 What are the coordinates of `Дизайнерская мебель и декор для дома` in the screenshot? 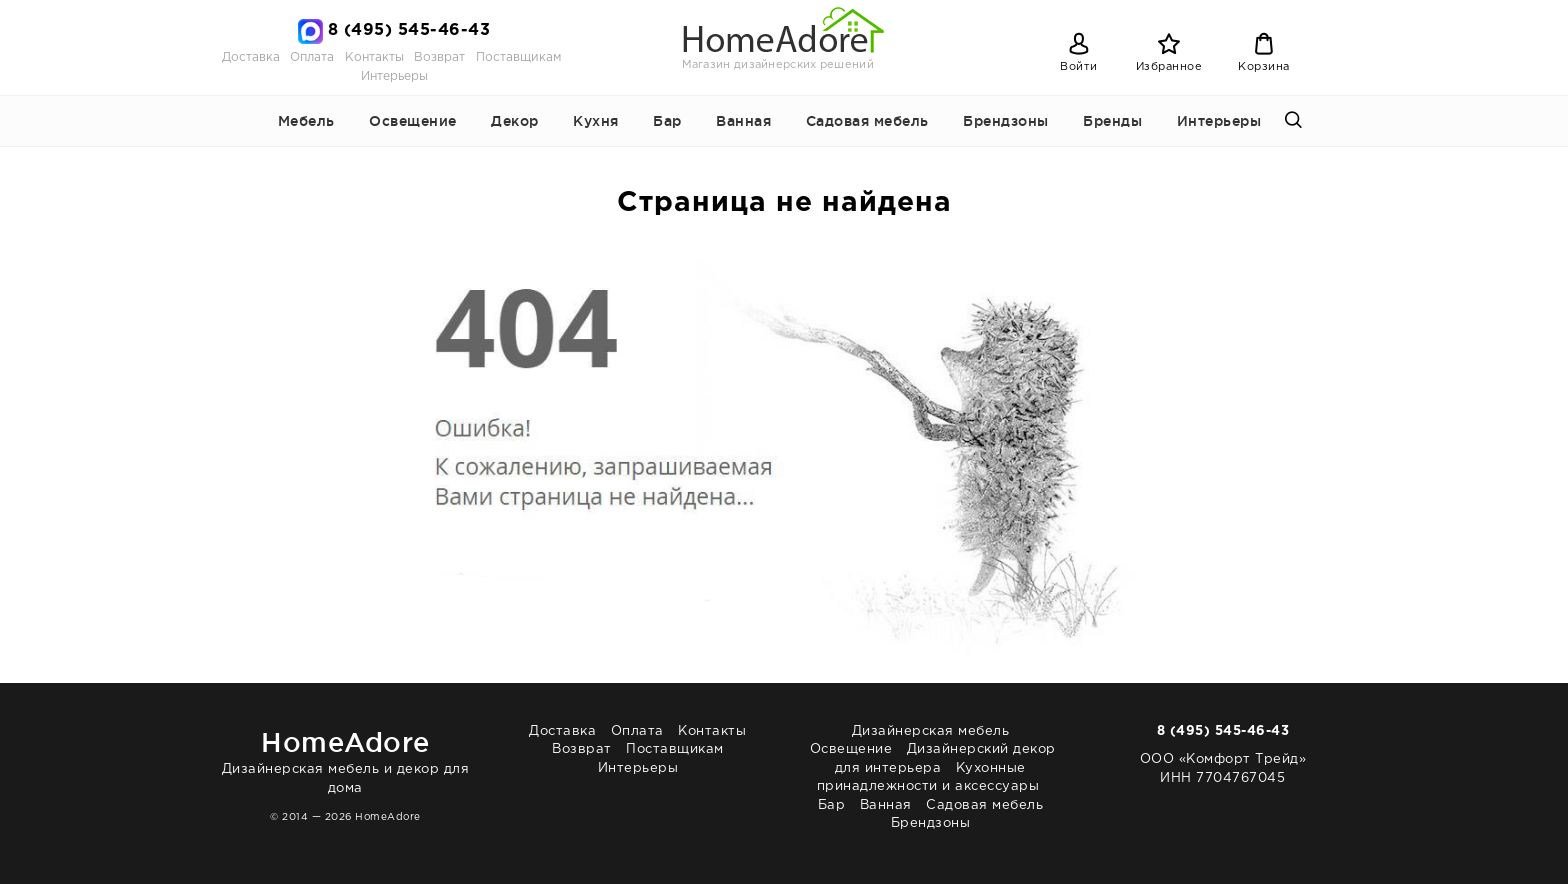 It's located at (345, 758).